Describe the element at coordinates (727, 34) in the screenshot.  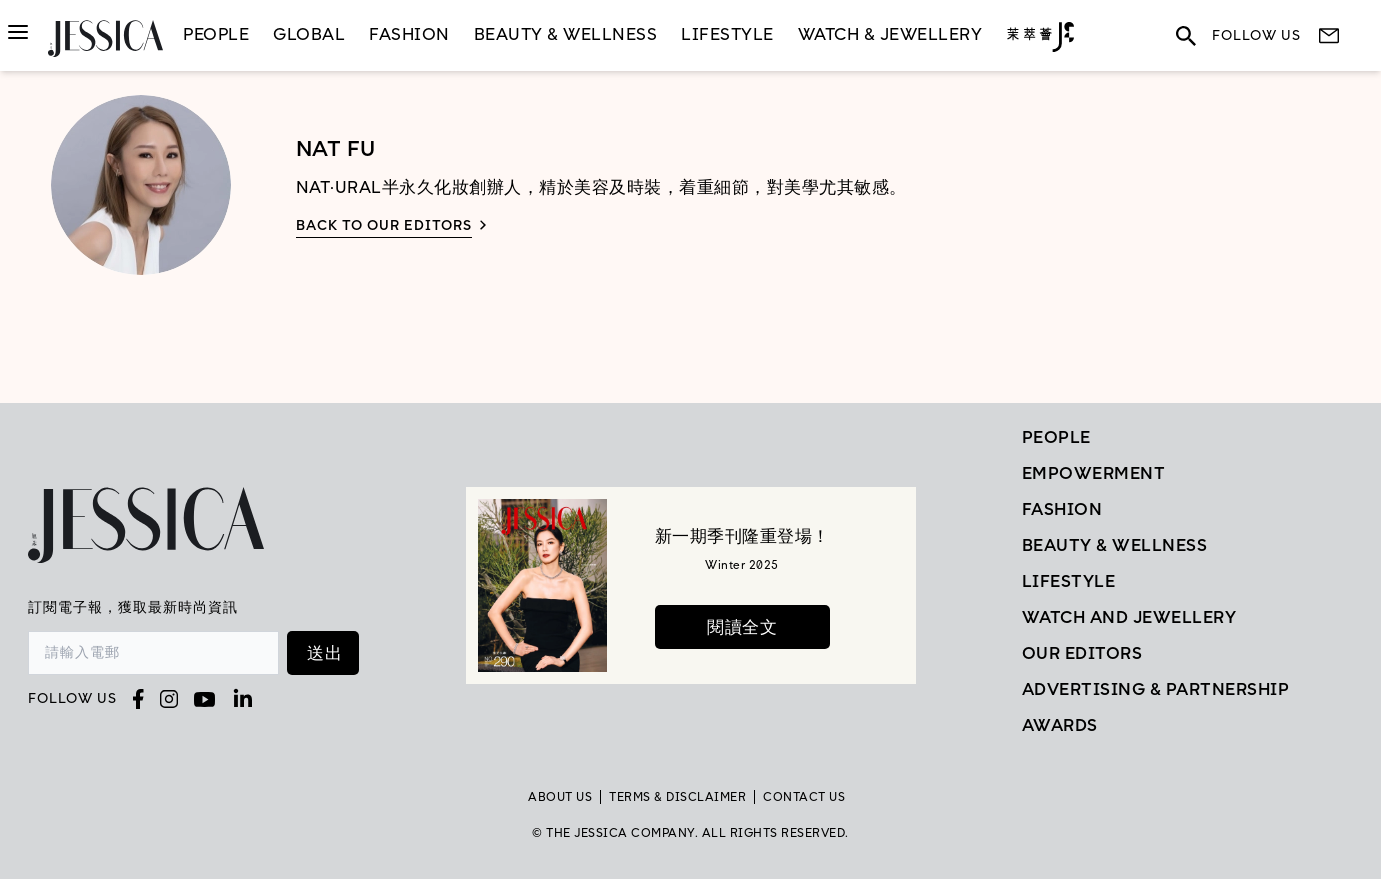
I see `LifeStyle` at that location.